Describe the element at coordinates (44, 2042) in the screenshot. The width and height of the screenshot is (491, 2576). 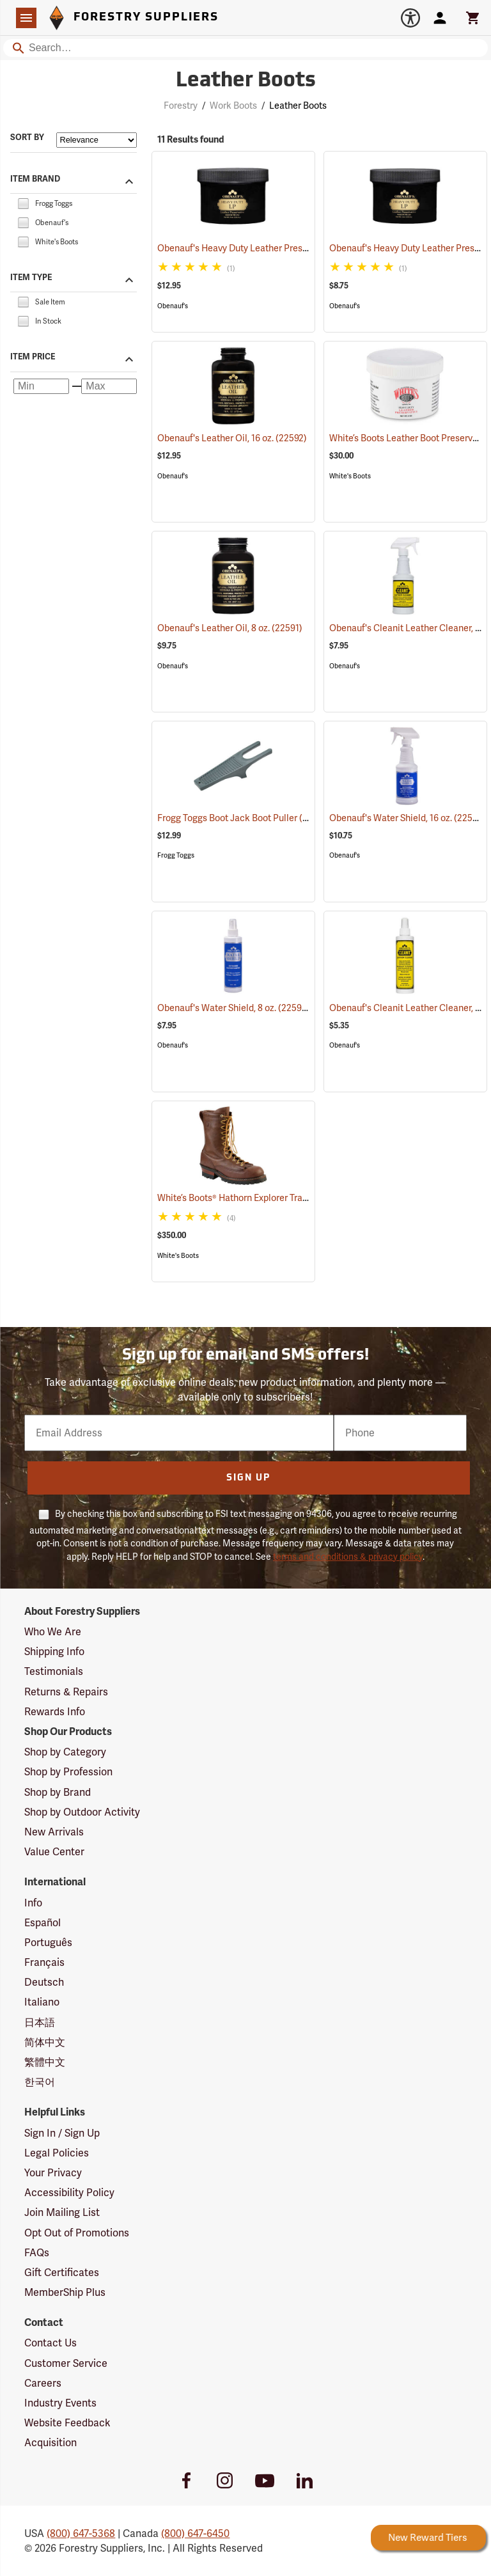
I see `简体中文` at that location.